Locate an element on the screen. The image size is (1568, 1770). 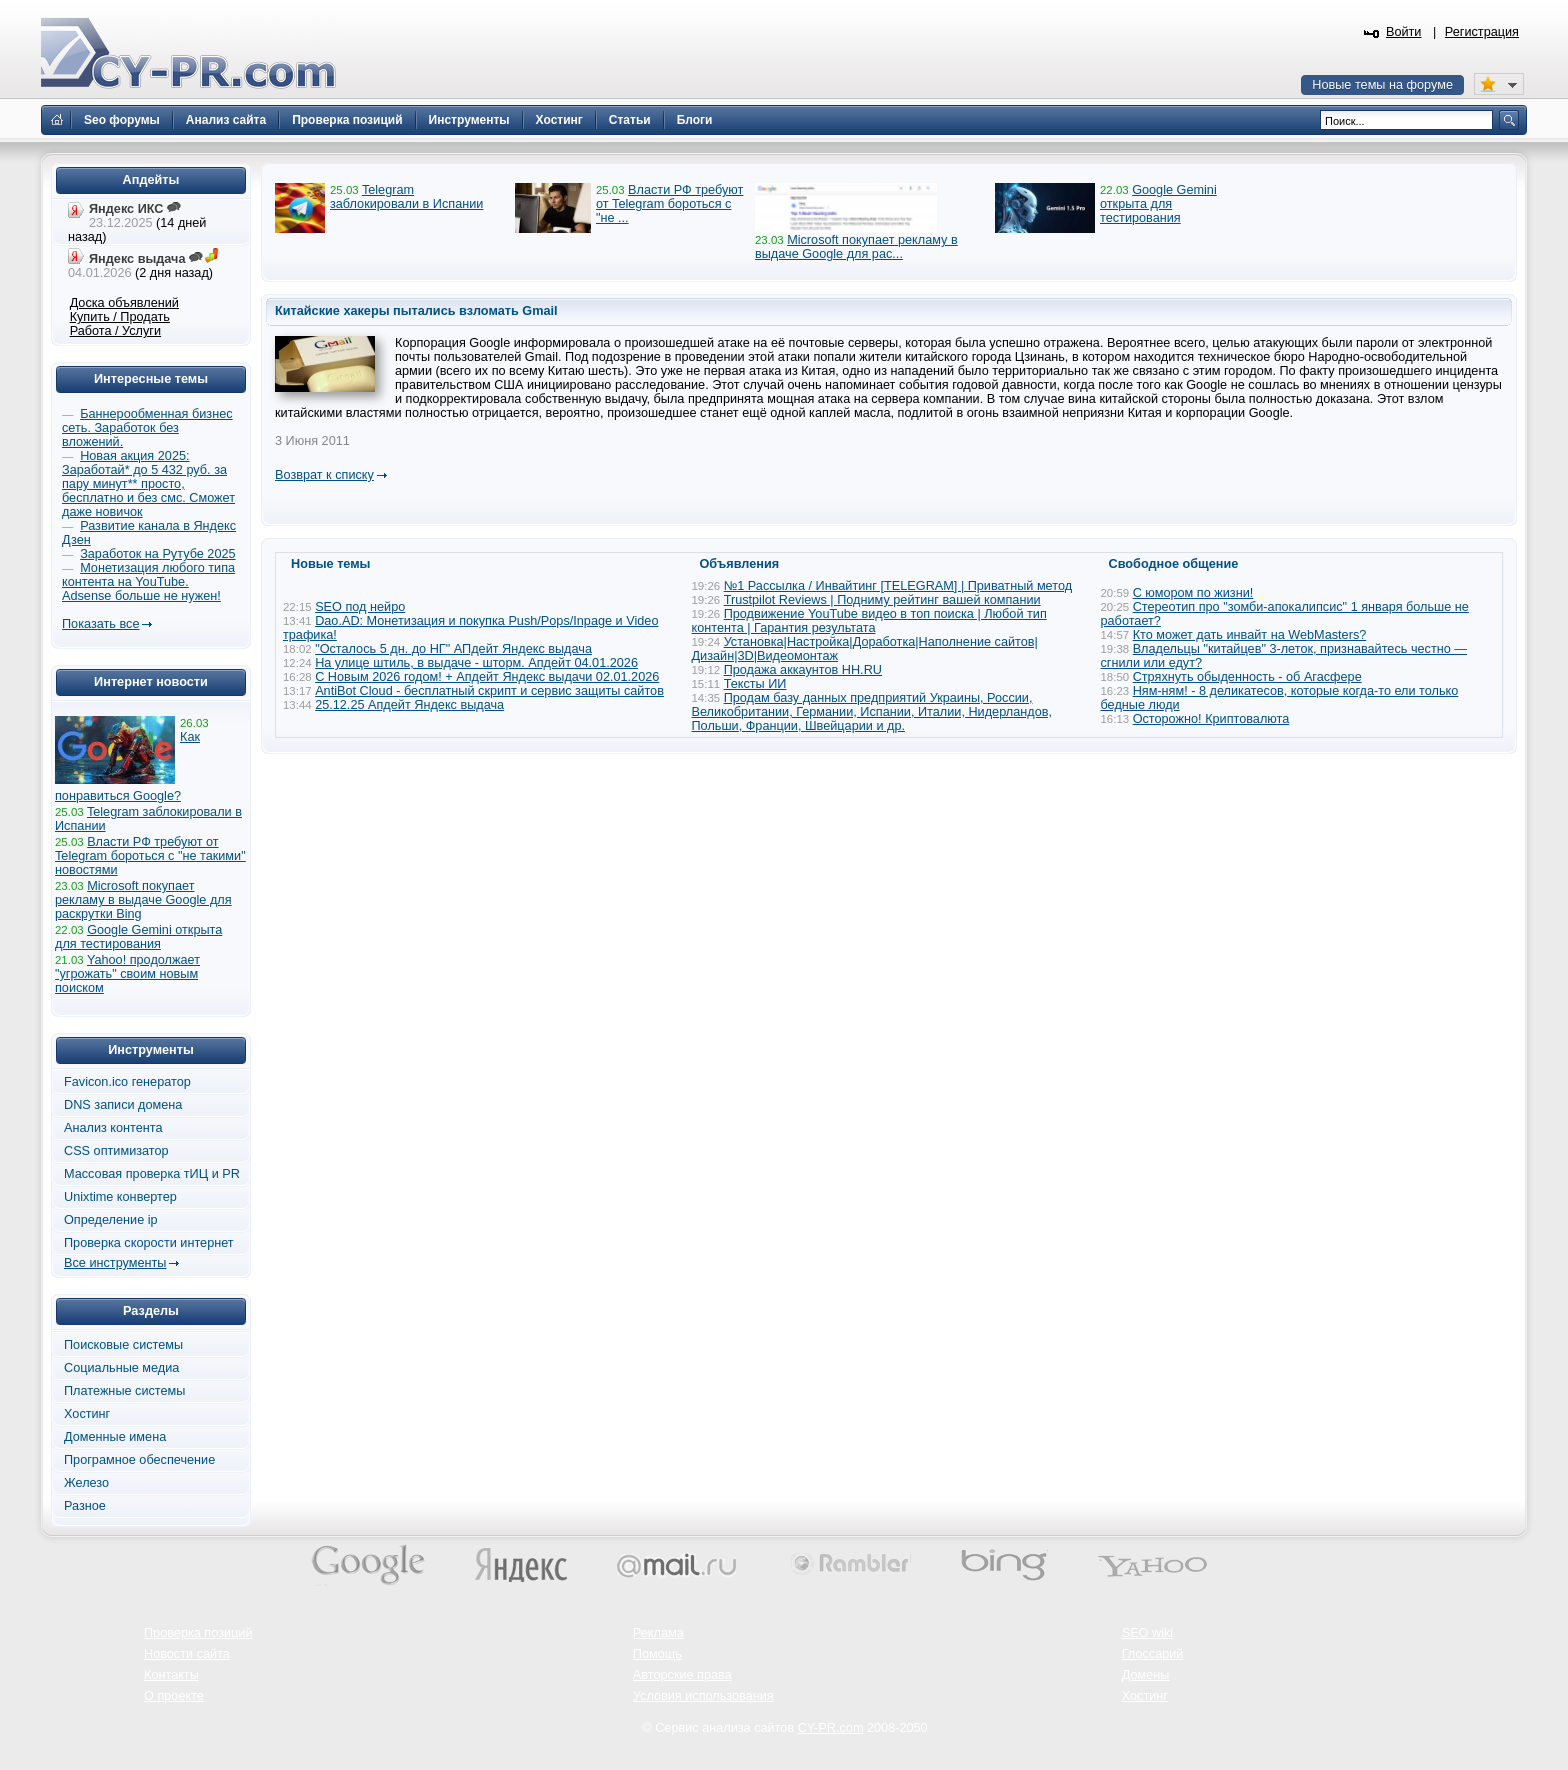
Продажа аккаунтов HH.RU is located at coordinates (803, 670).